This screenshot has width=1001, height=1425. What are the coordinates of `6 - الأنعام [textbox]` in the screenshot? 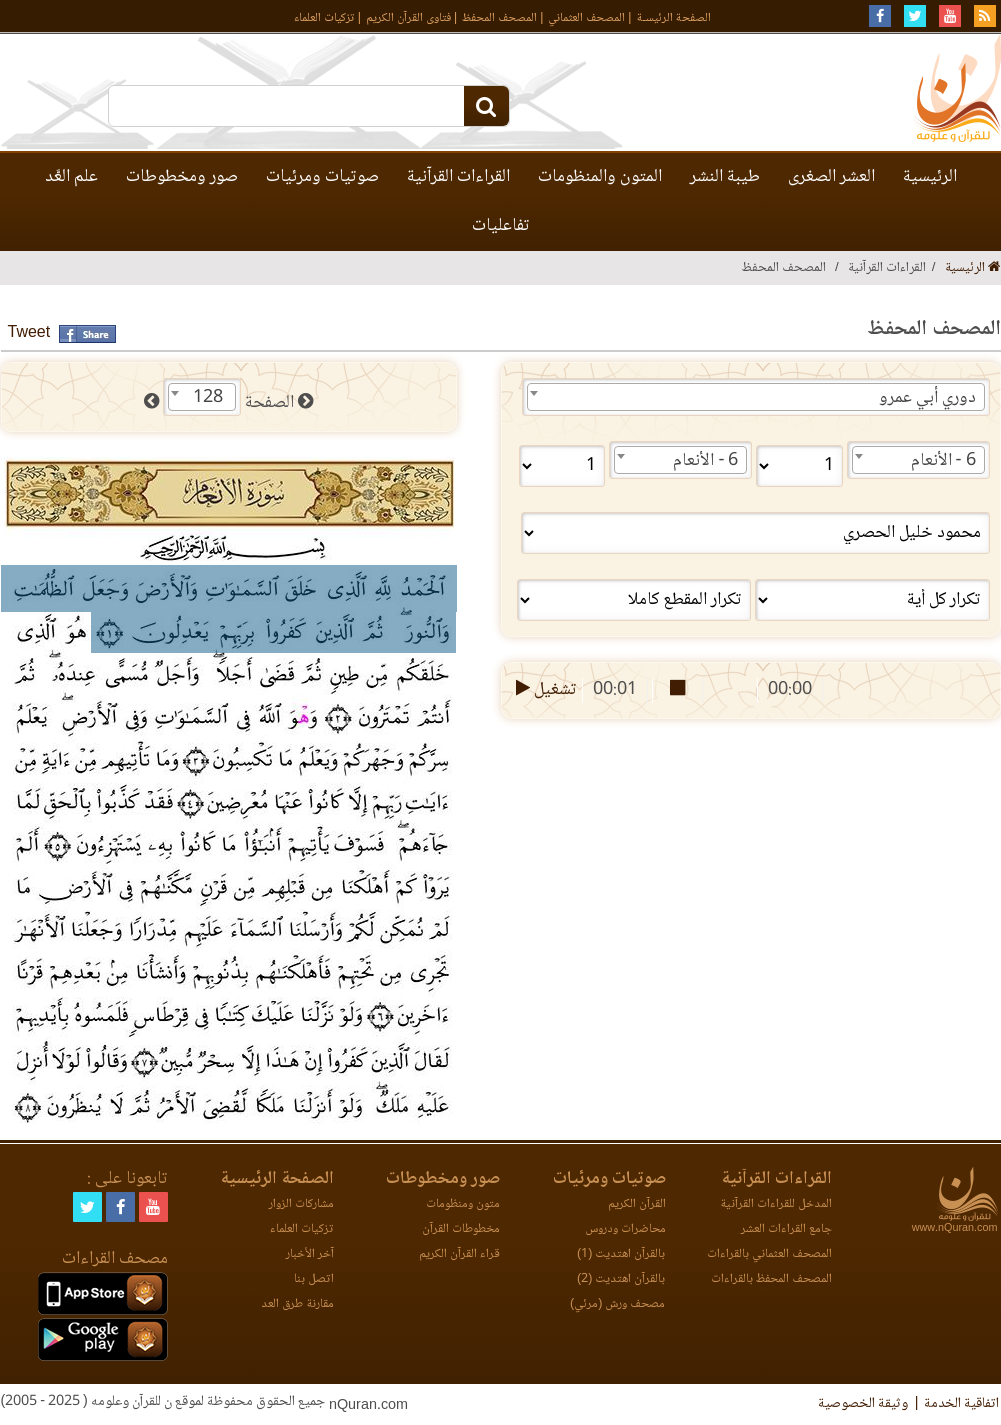 It's located at (943, 461).